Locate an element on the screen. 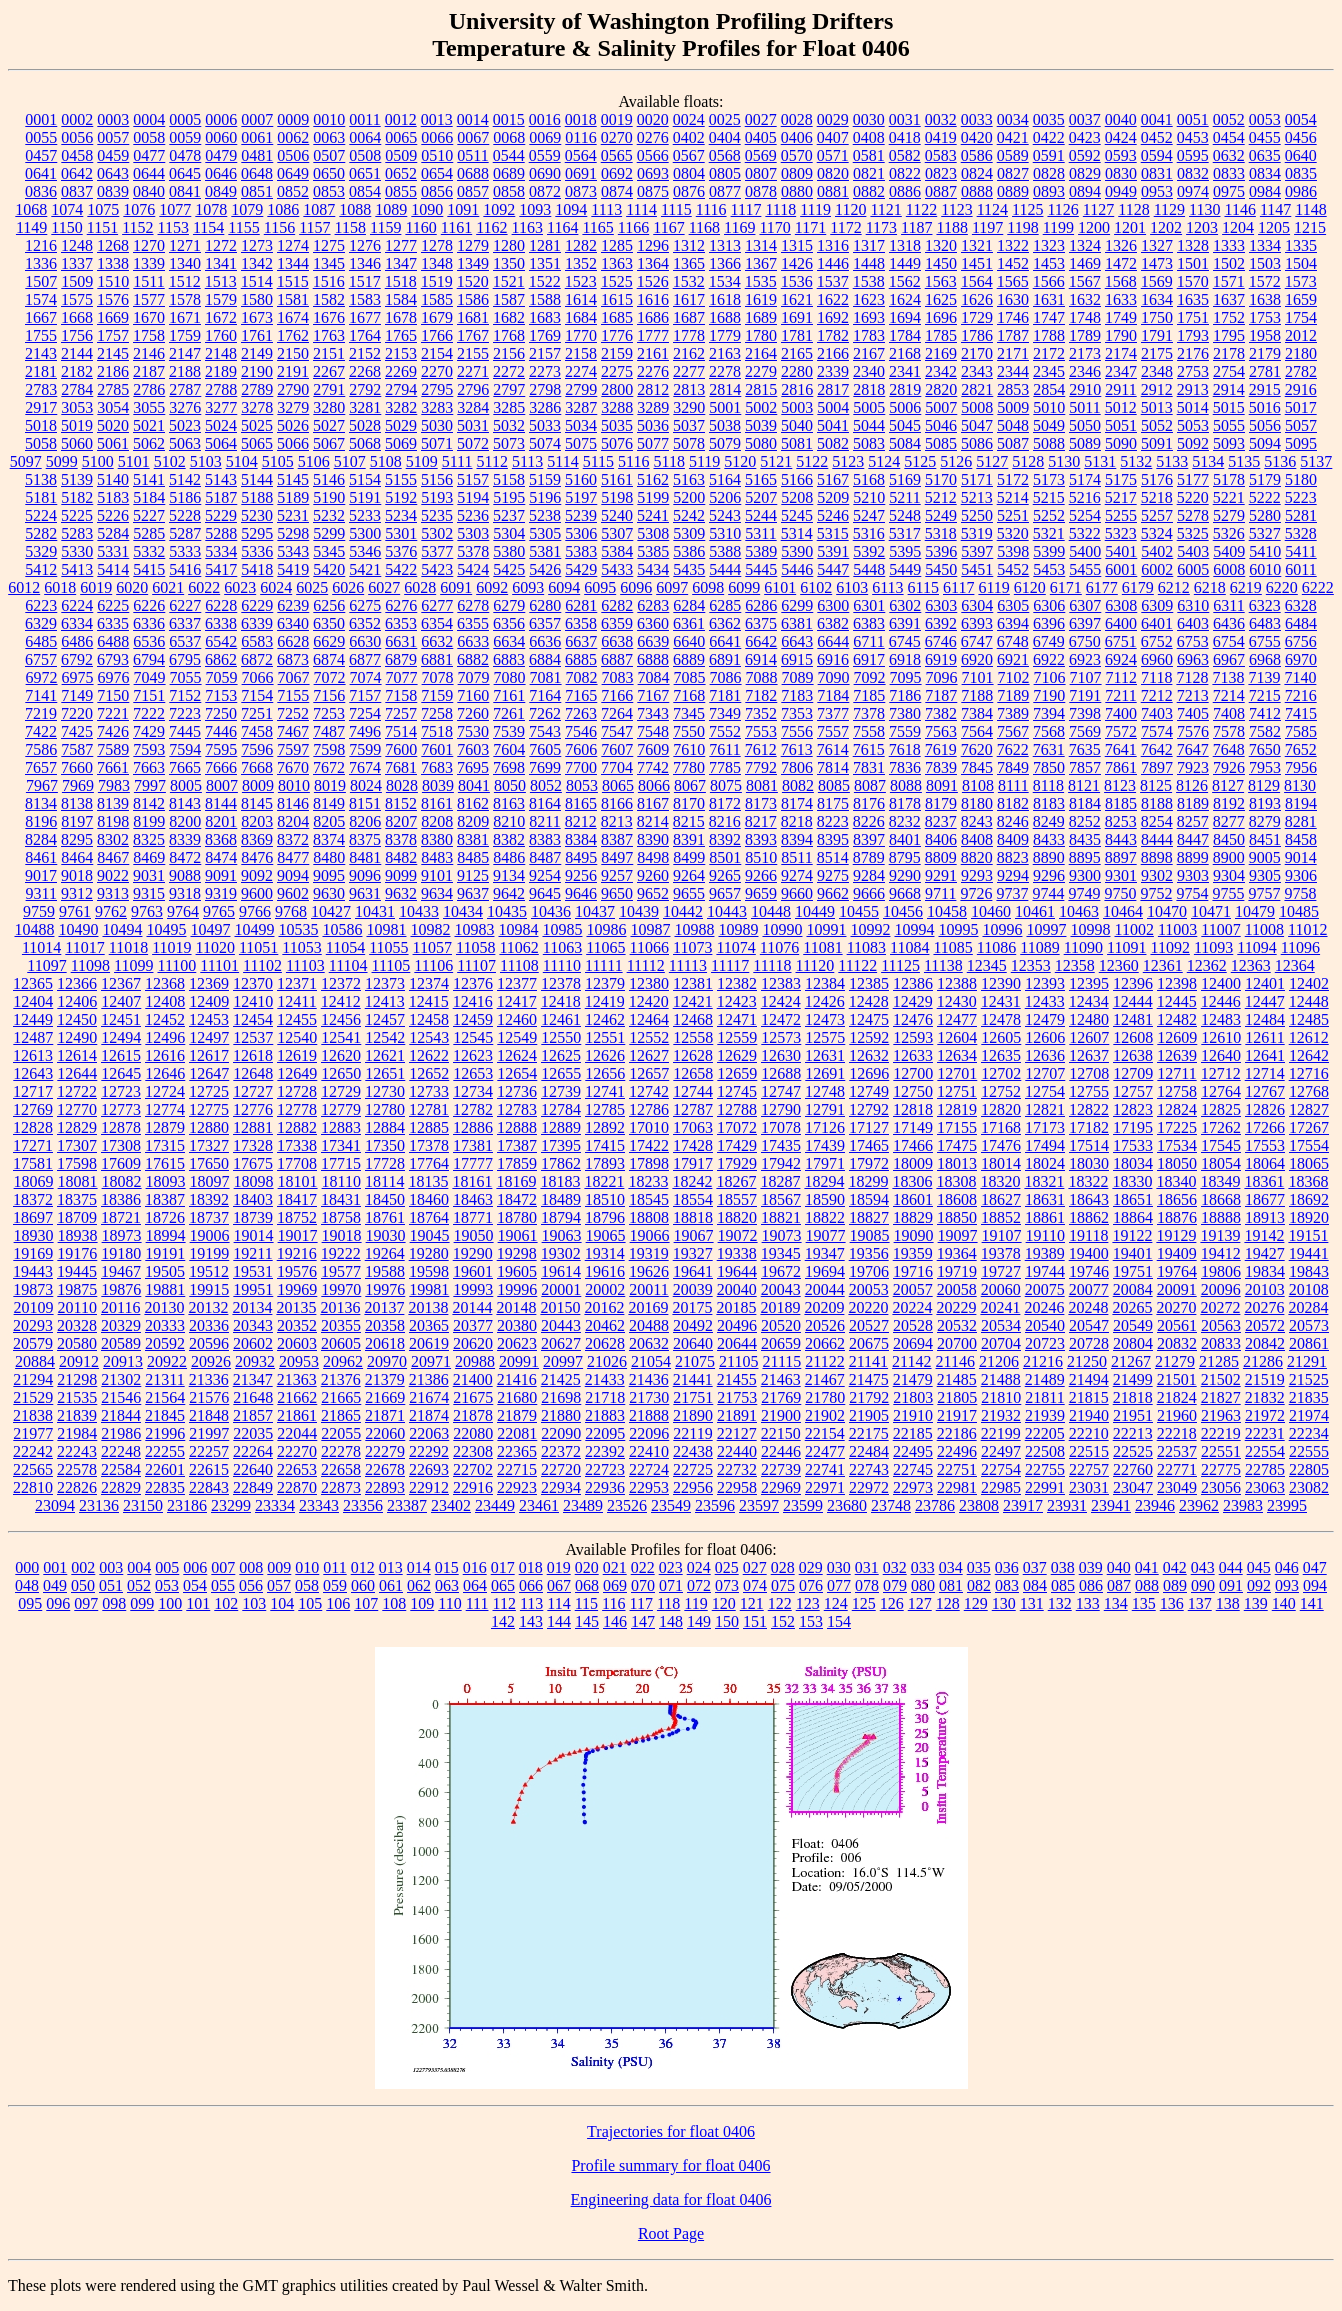 Image resolution: width=1342 pixels, height=2311 pixels. 2278 is located at coordinates (725, 371).